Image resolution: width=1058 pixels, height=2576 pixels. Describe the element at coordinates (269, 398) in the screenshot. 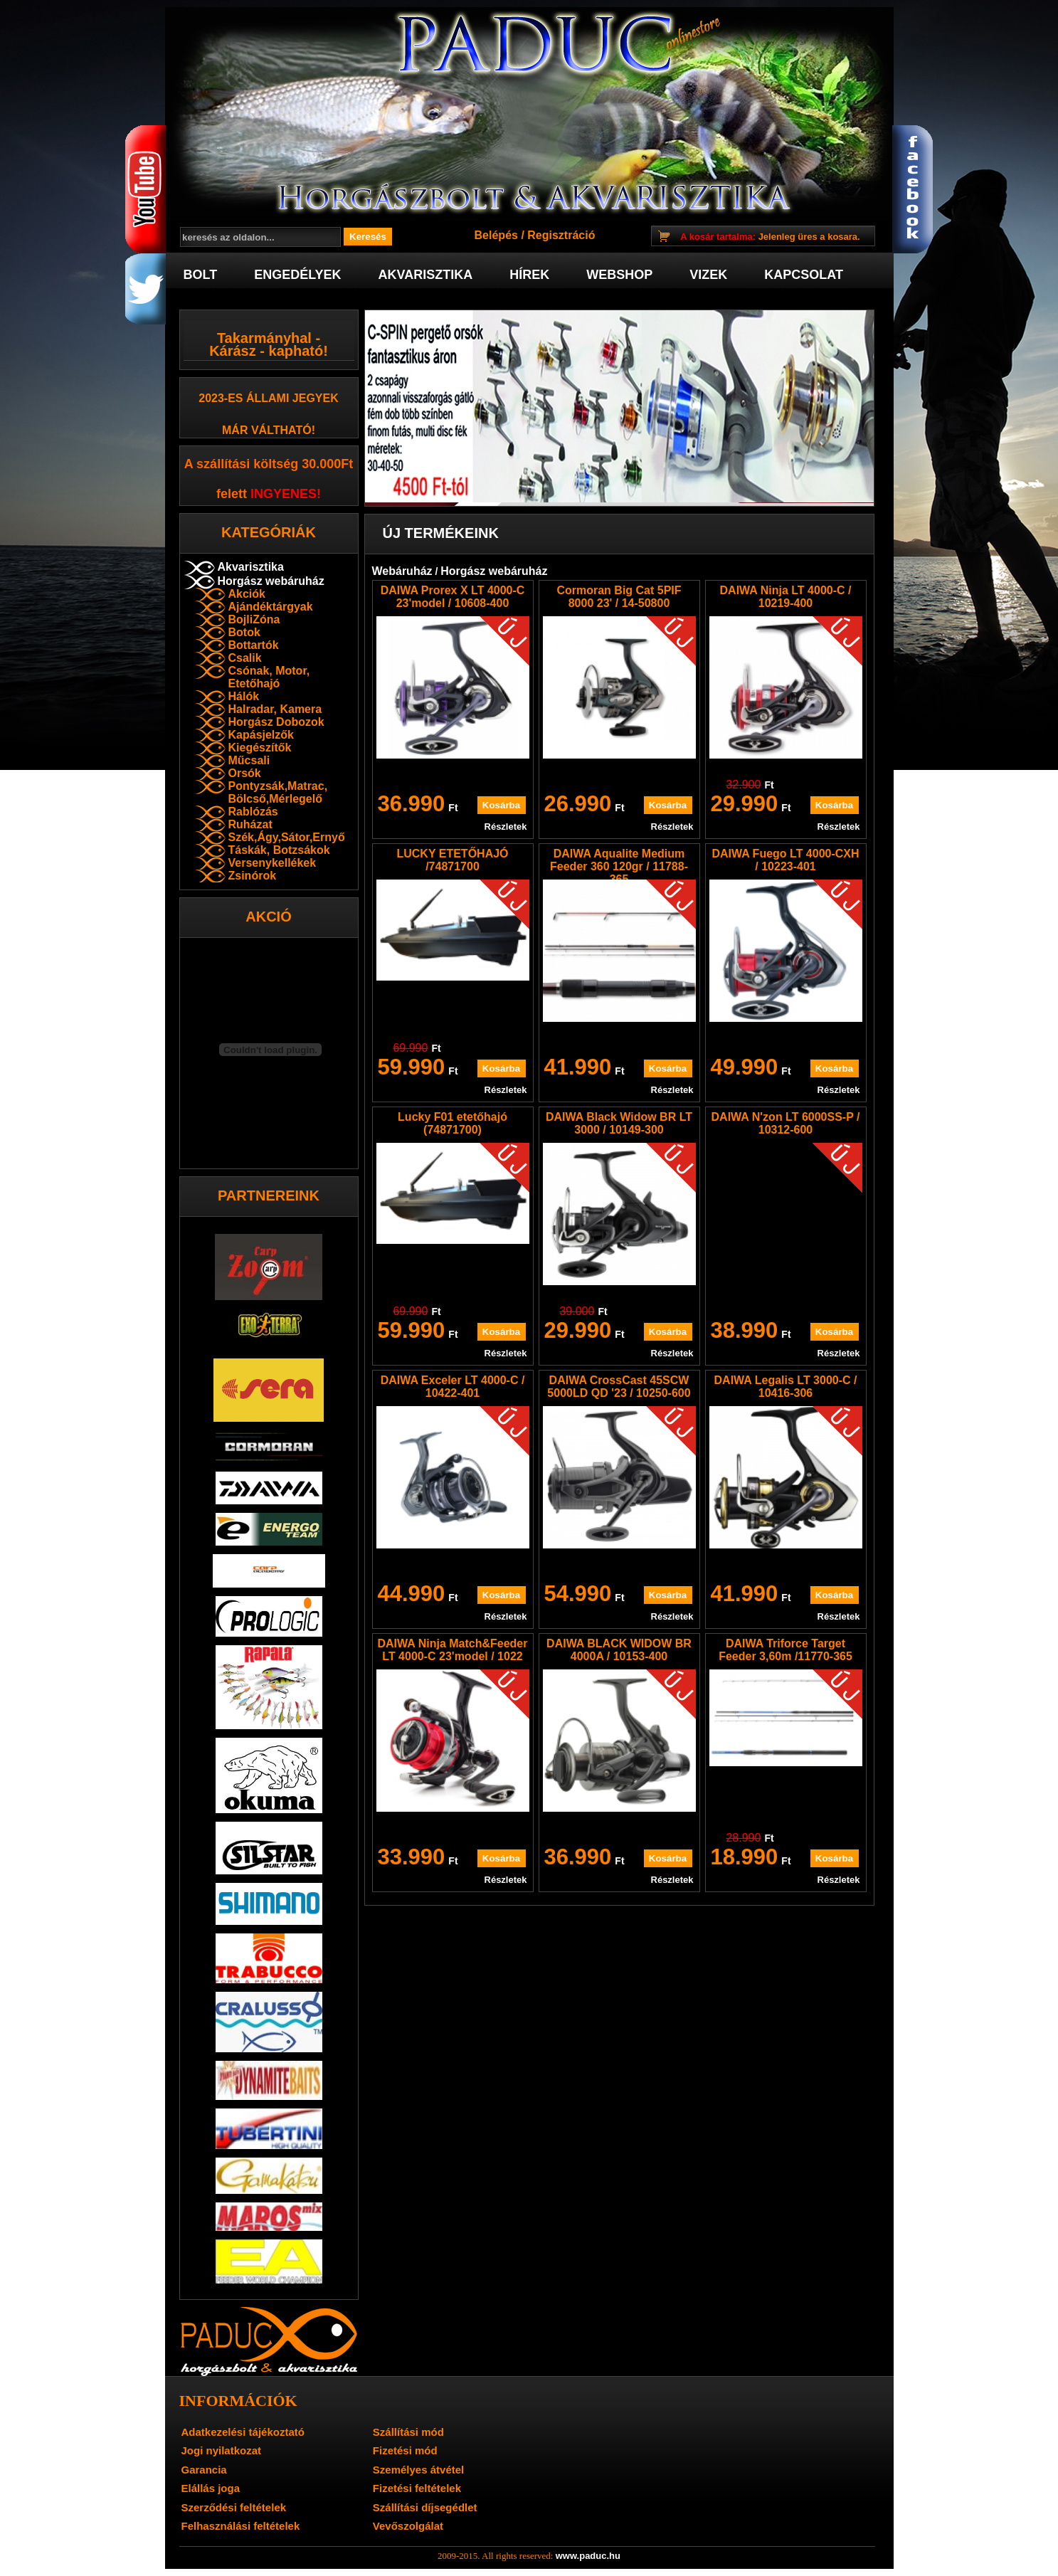

I see `2023-es Állami jegyek` at that location.